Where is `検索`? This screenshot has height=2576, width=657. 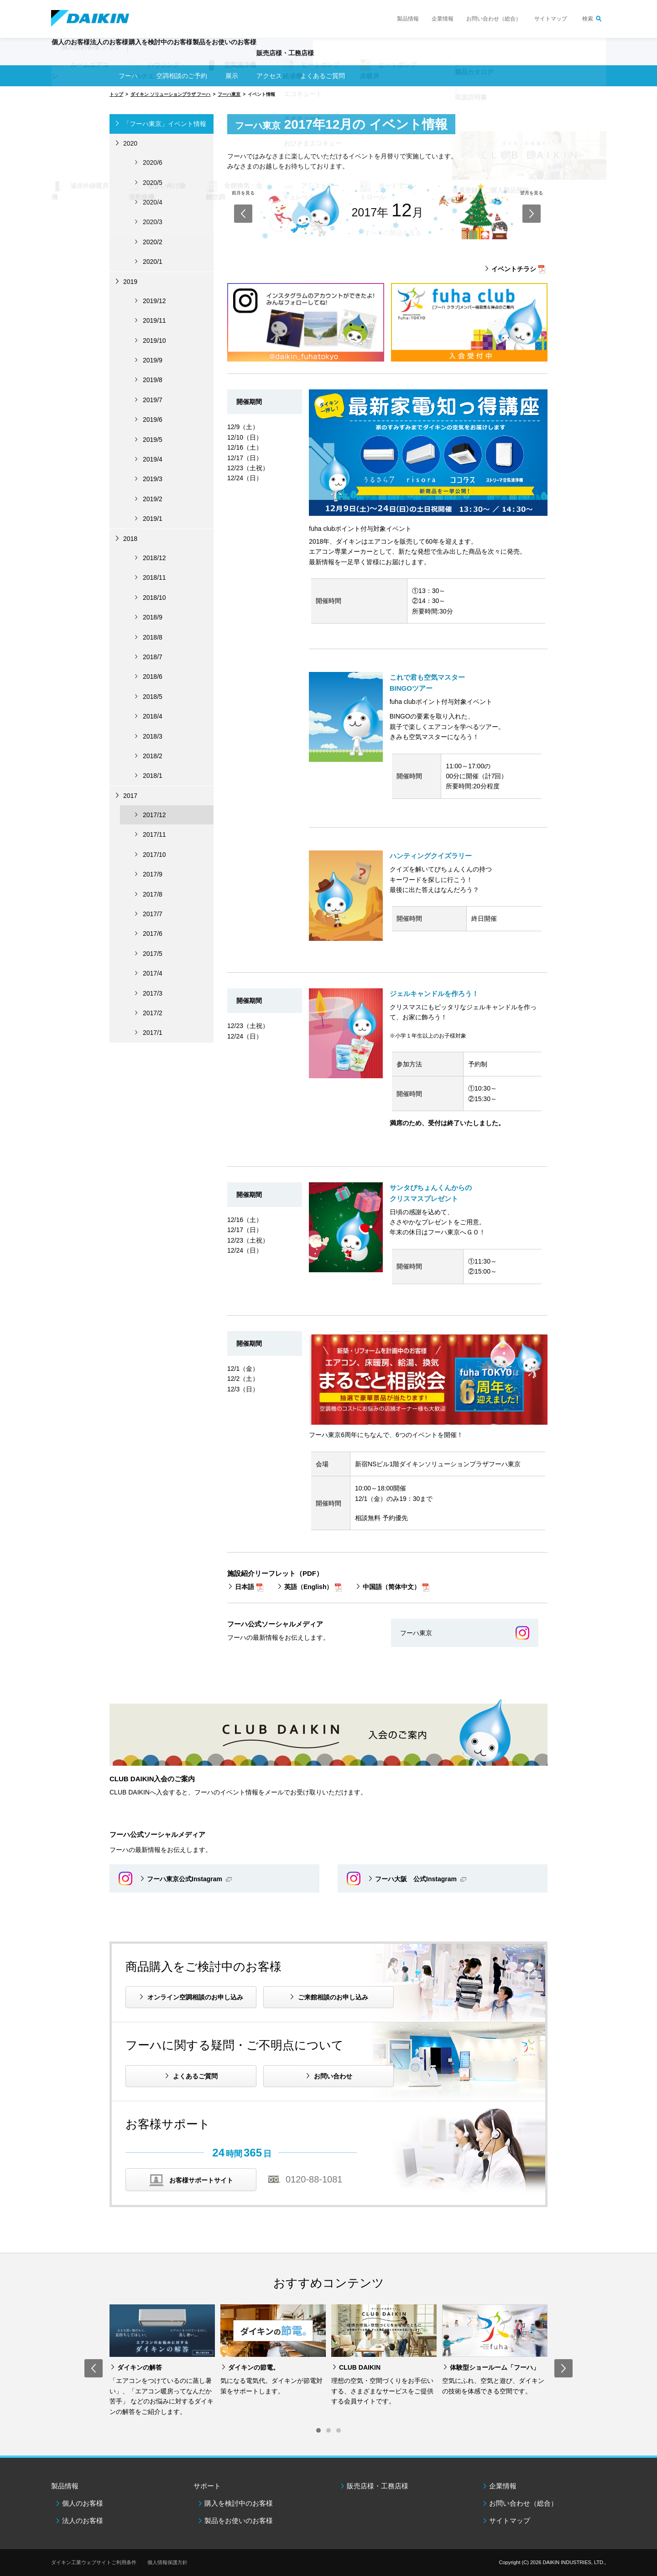
検索 is located at coordinates (587, 19).